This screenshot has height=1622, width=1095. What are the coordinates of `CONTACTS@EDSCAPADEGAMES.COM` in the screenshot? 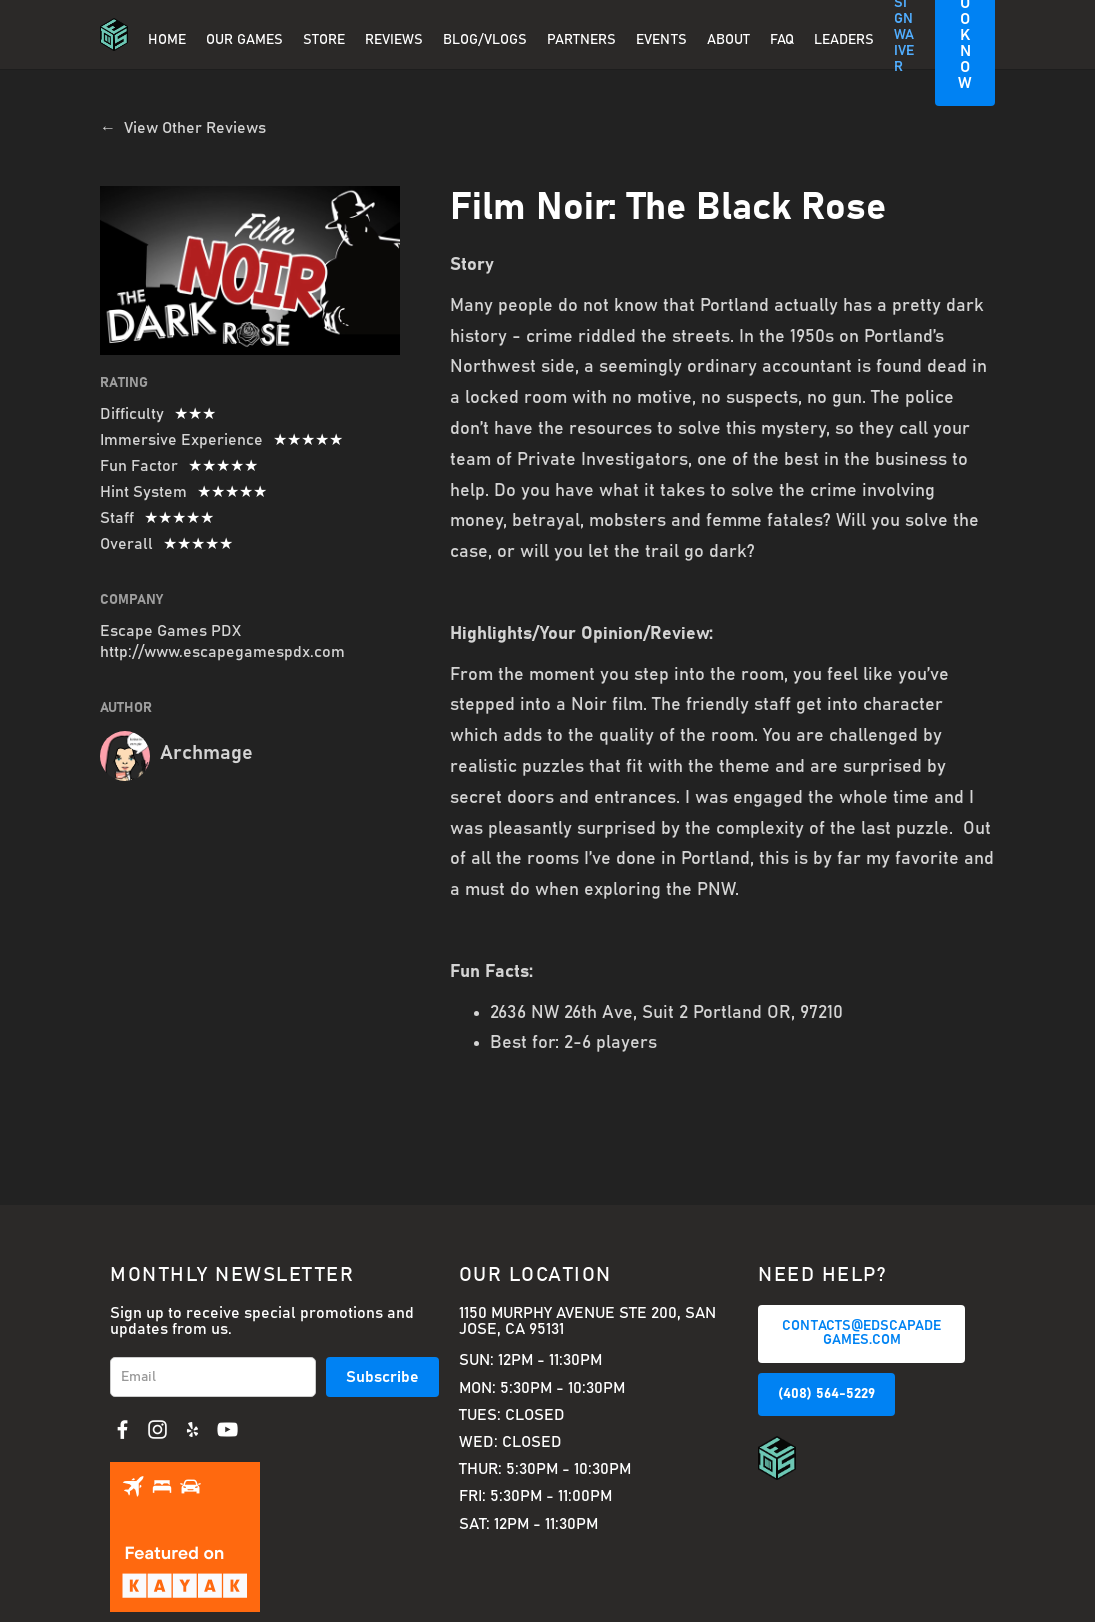 It's located at (861, 1333).